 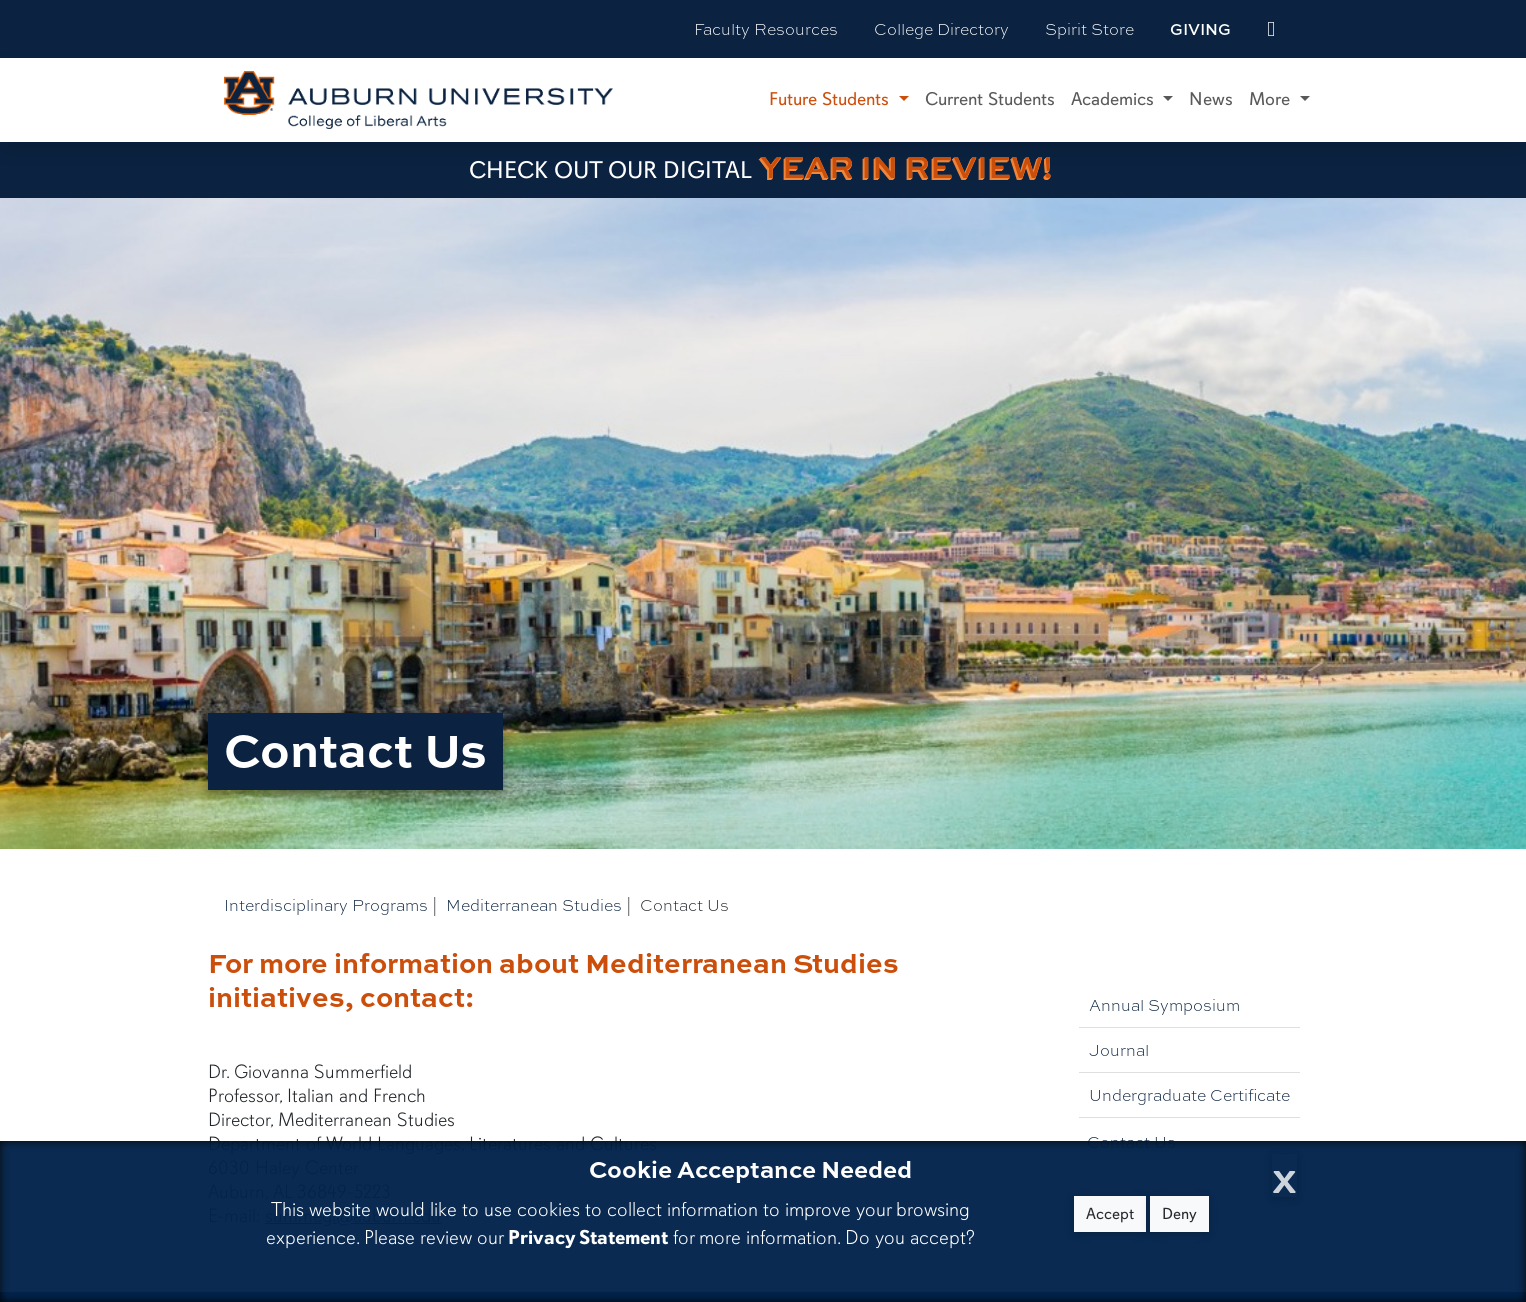 What do you see at coordinates (766, 28) in the screenshot?
I see `Faculty Resources` at bounding box center [766, 28].